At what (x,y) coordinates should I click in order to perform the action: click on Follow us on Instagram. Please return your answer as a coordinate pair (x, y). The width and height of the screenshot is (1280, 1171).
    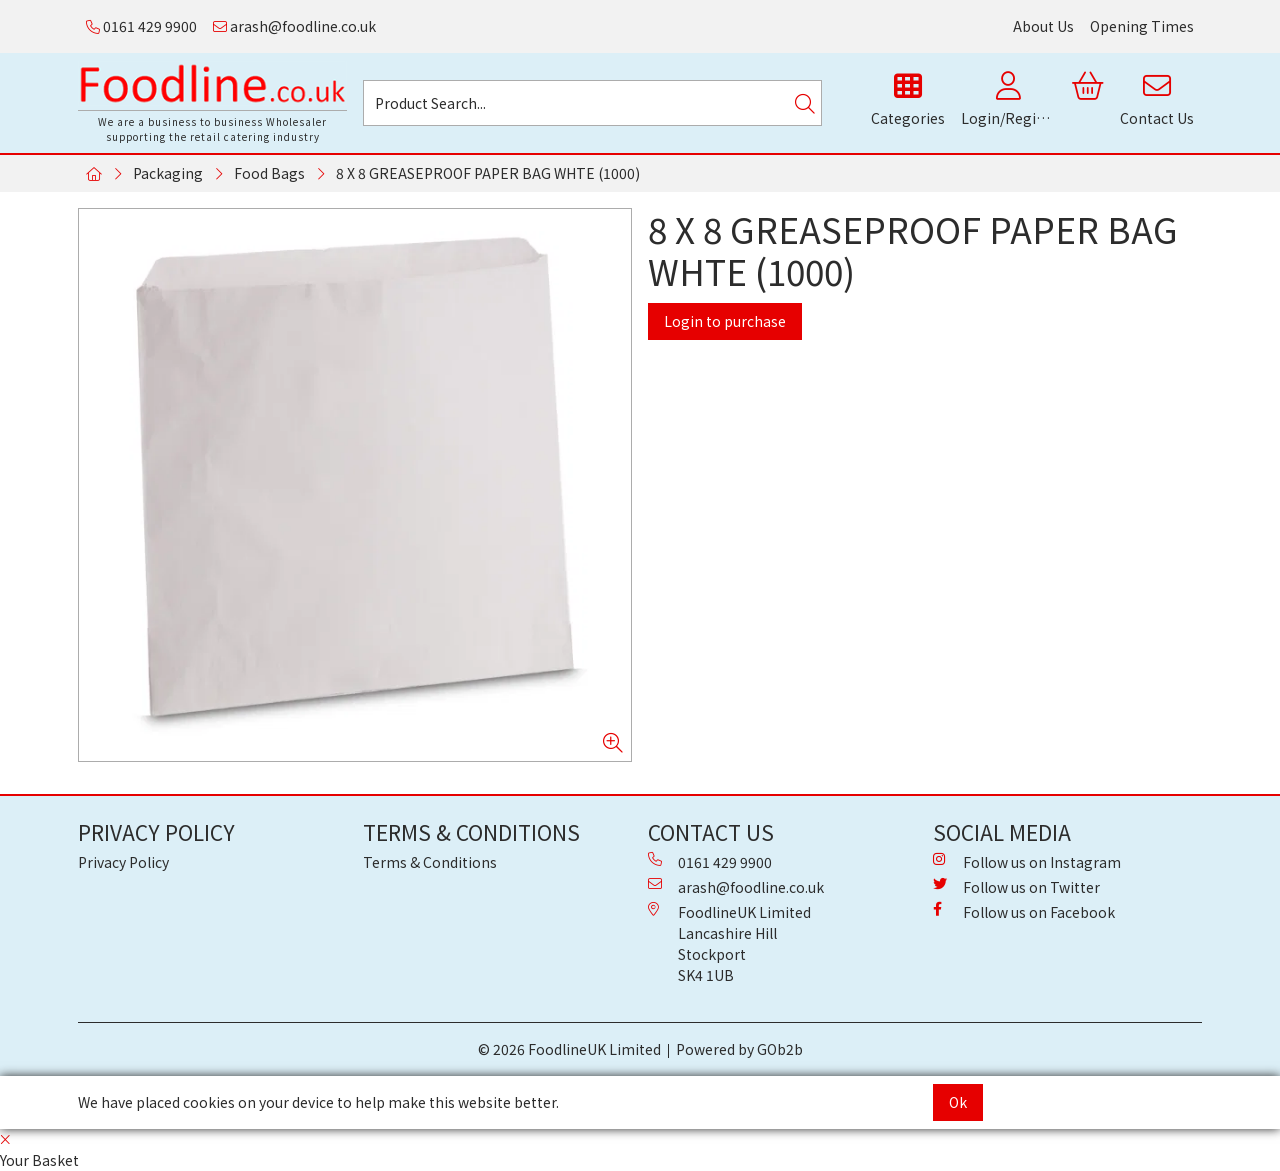
    Looking at the image, I should click on (1027, 862).